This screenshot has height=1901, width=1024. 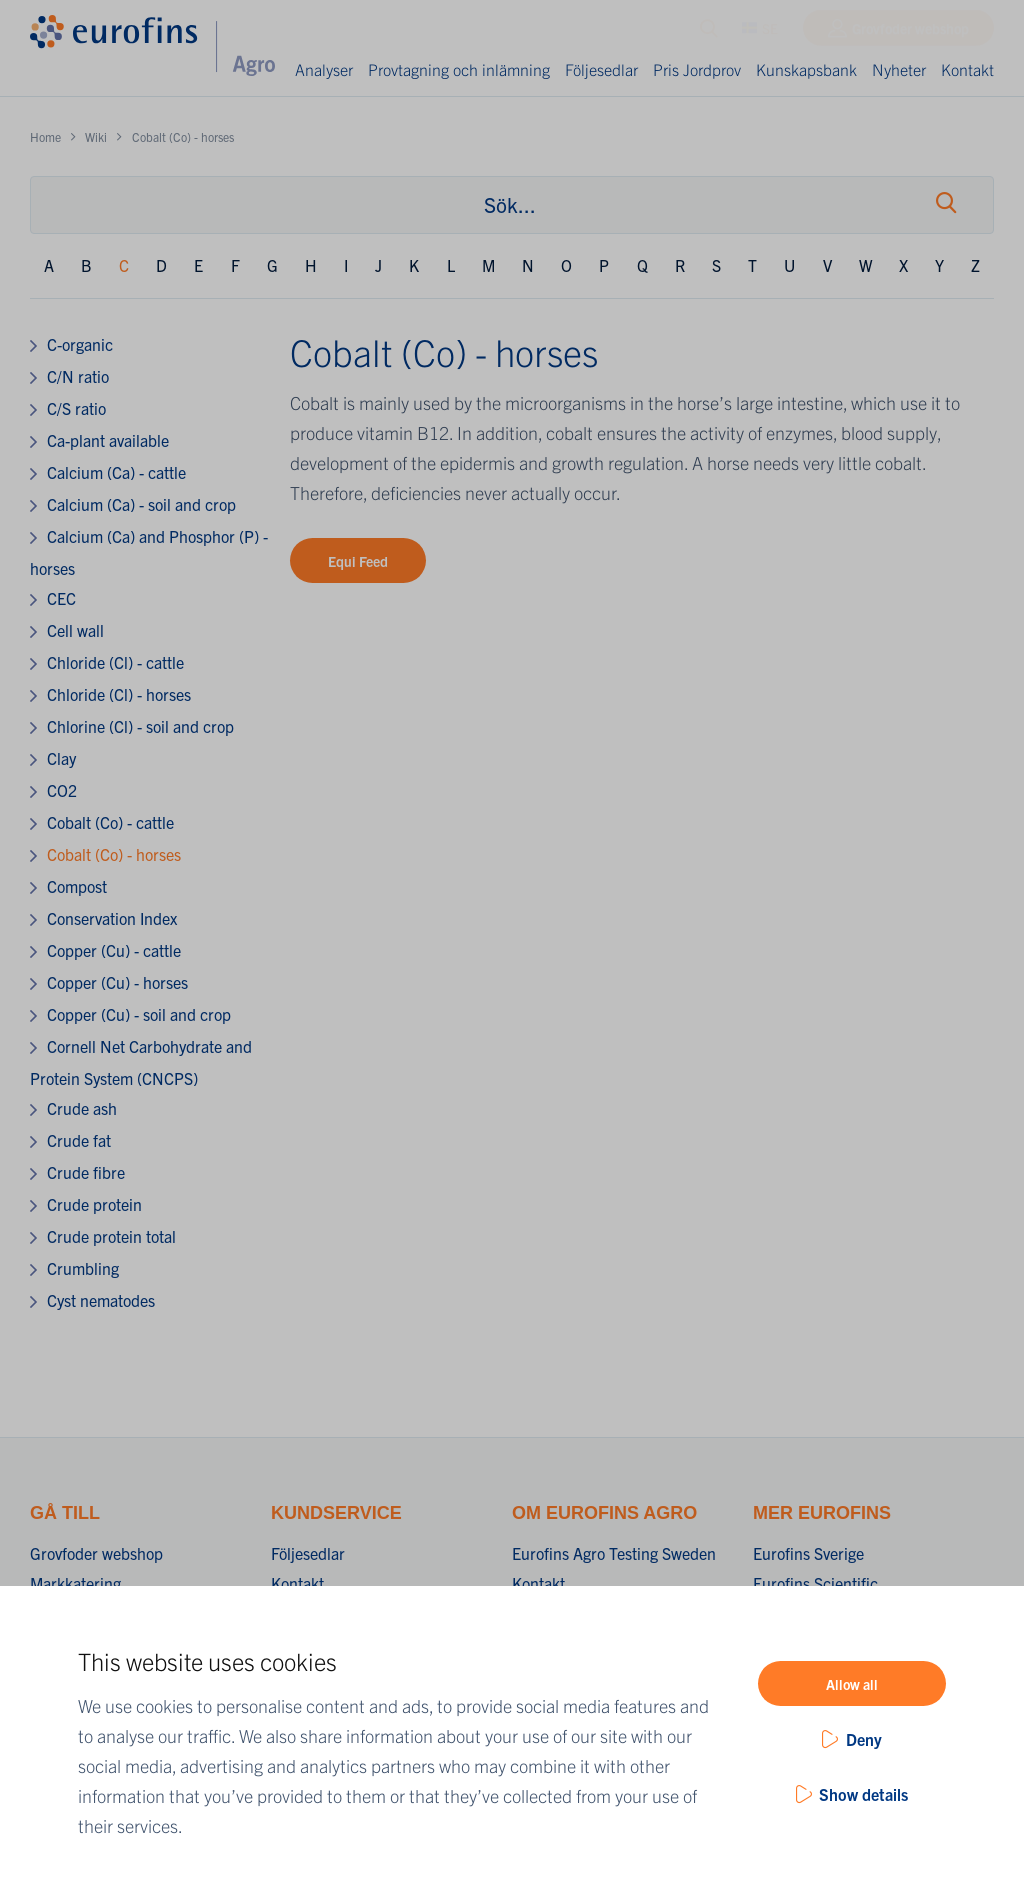 What do you see at coordinates (108, 440) in the screenshot?
I see `Ca-plant available` at bounding box center [108, 440].